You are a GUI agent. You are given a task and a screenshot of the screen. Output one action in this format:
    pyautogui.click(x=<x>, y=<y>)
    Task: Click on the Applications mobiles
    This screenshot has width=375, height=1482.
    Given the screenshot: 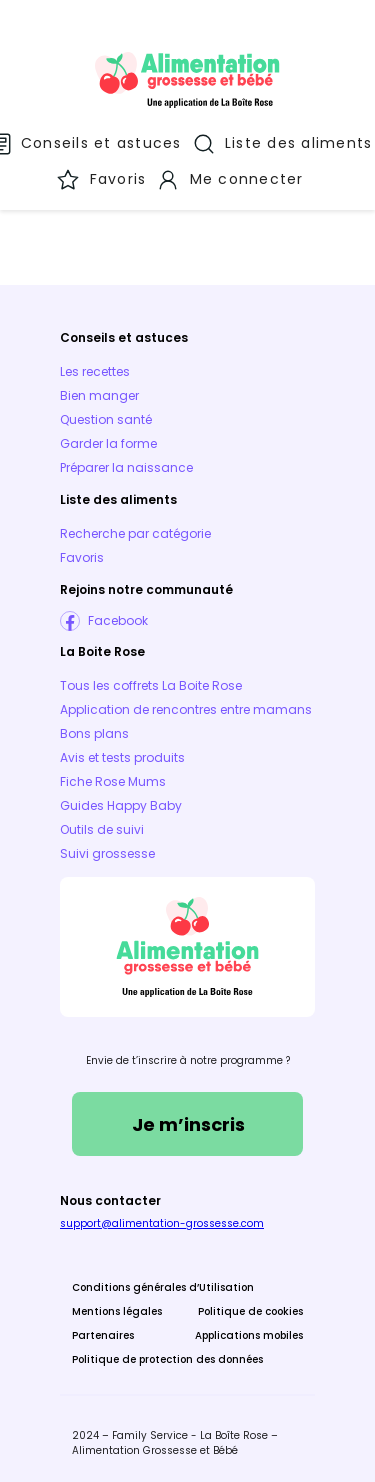 What is the action you would take?
    pyautogui.click(x=249, y=1335)
    